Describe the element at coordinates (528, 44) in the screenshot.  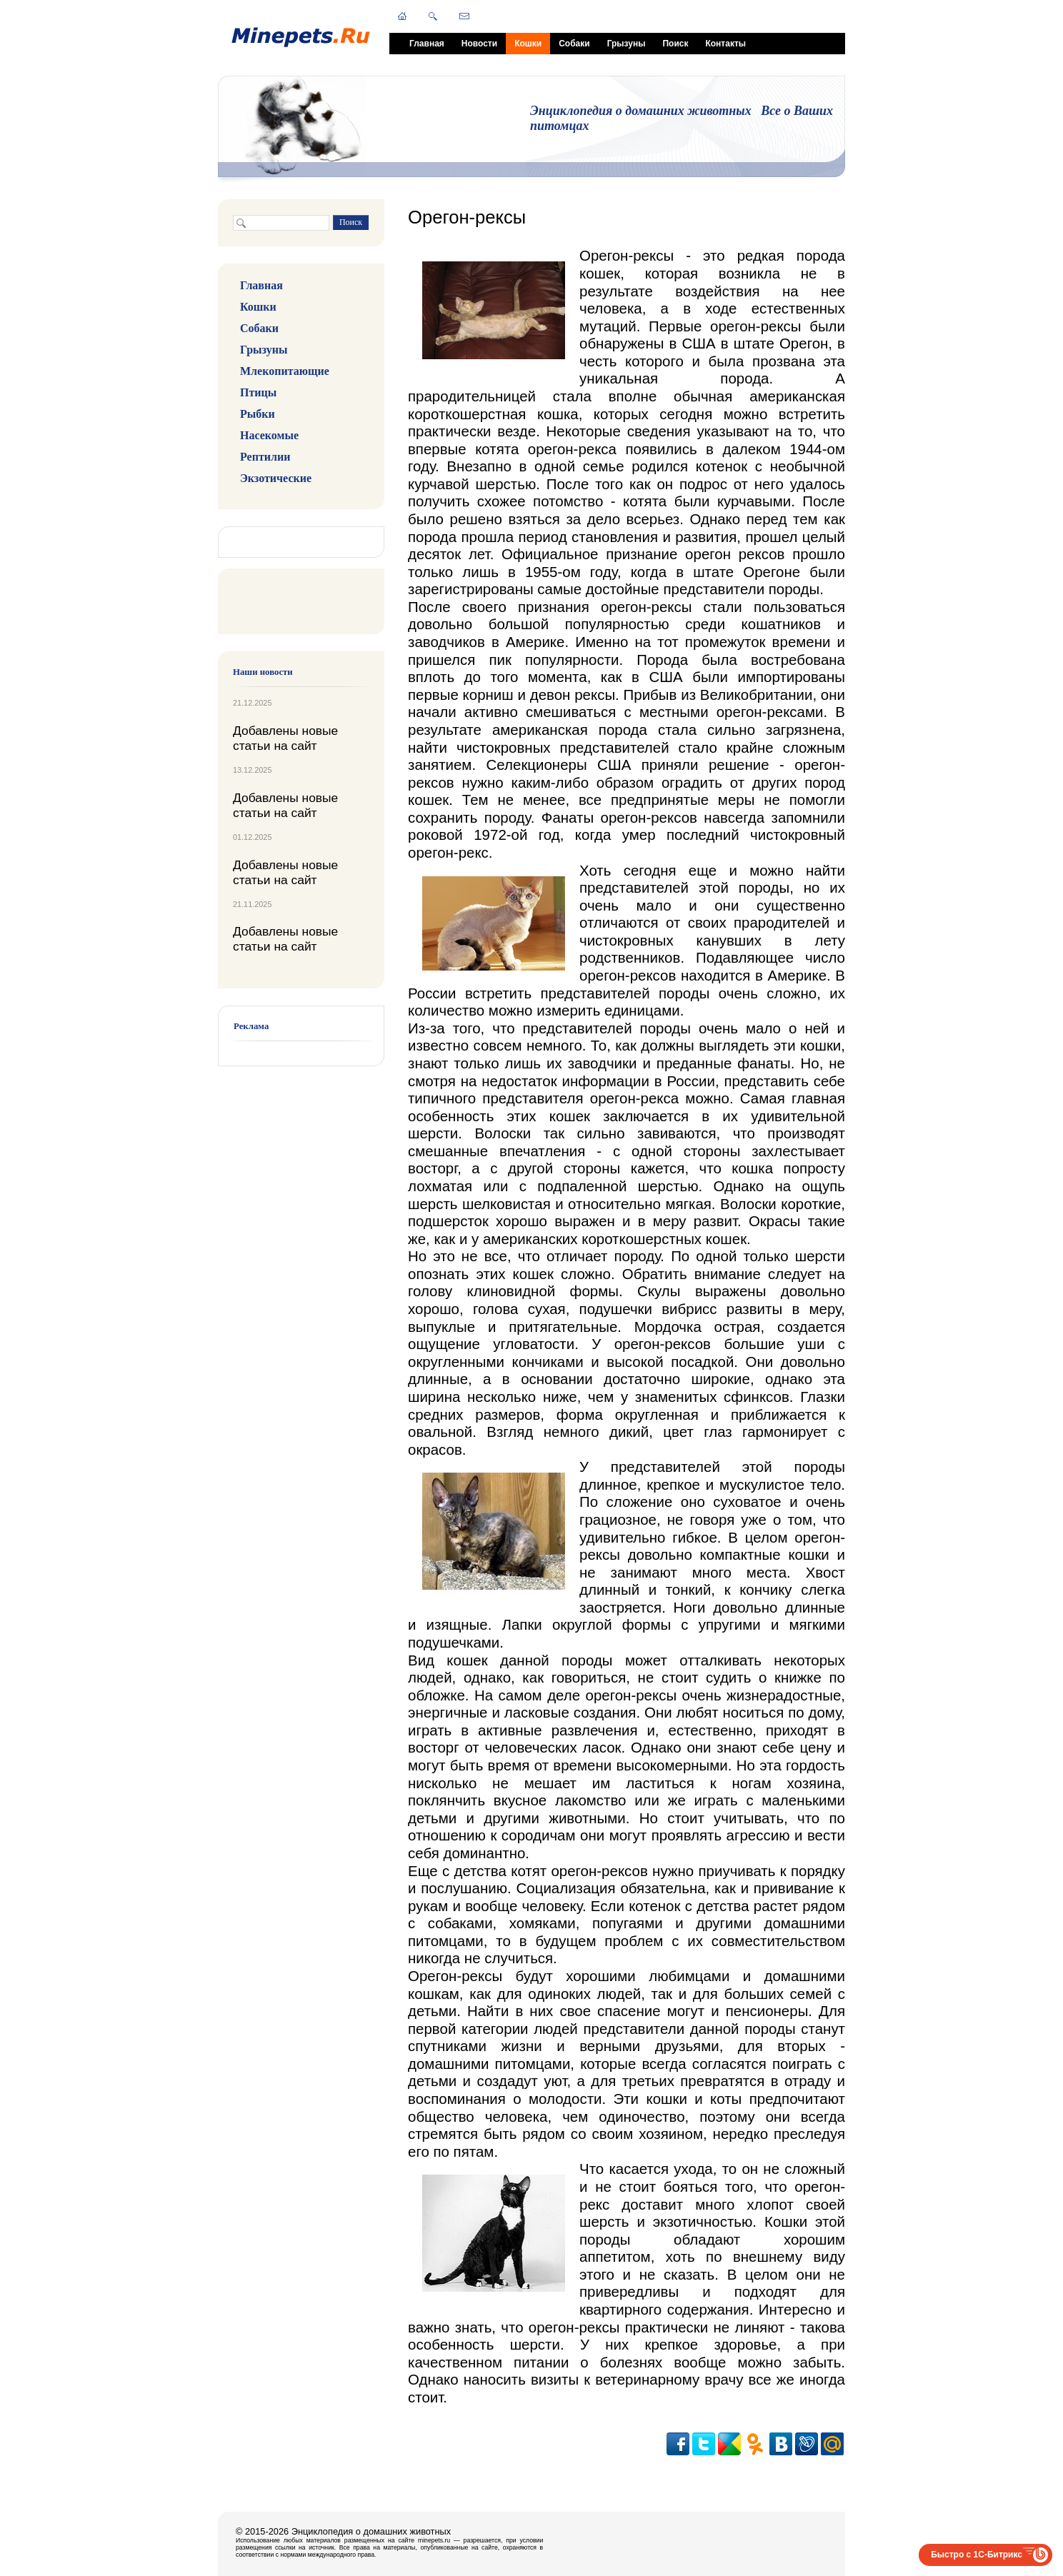
I see `Кошки` at that location.